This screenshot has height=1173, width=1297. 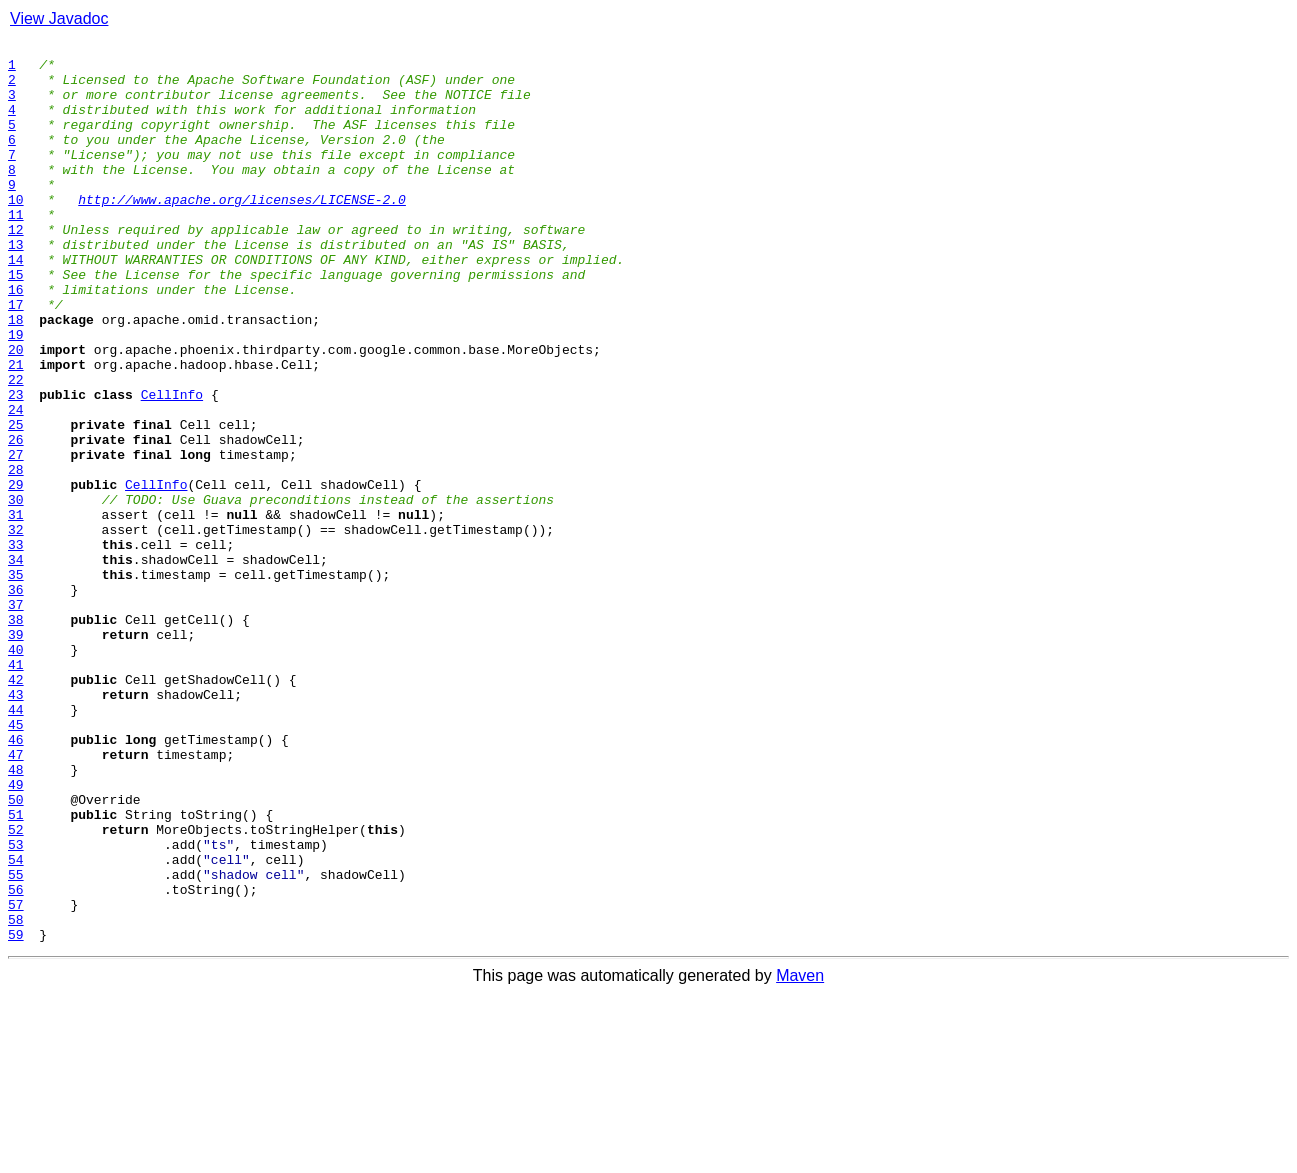 What do you see at coordinates (16, 412) in the screenshot?
I see `20` at bounding box center [16, 412].